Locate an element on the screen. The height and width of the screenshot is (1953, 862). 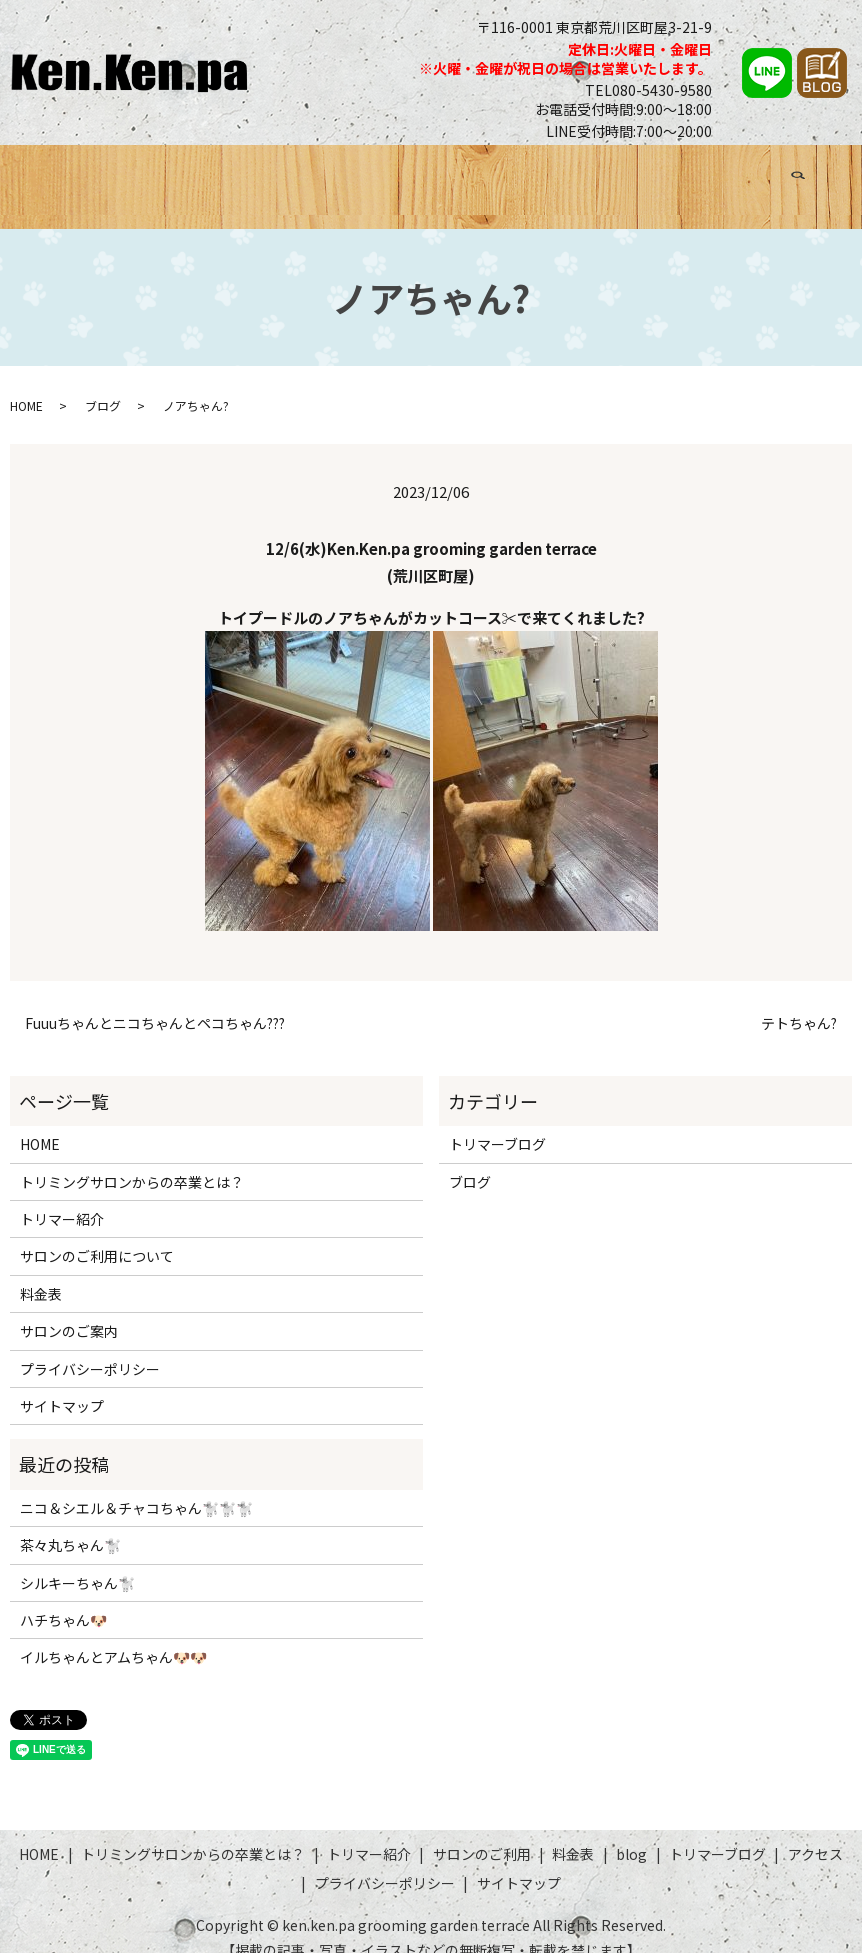
トリミングサロンからの卒業とは？ is located at coordinates (207, 173).